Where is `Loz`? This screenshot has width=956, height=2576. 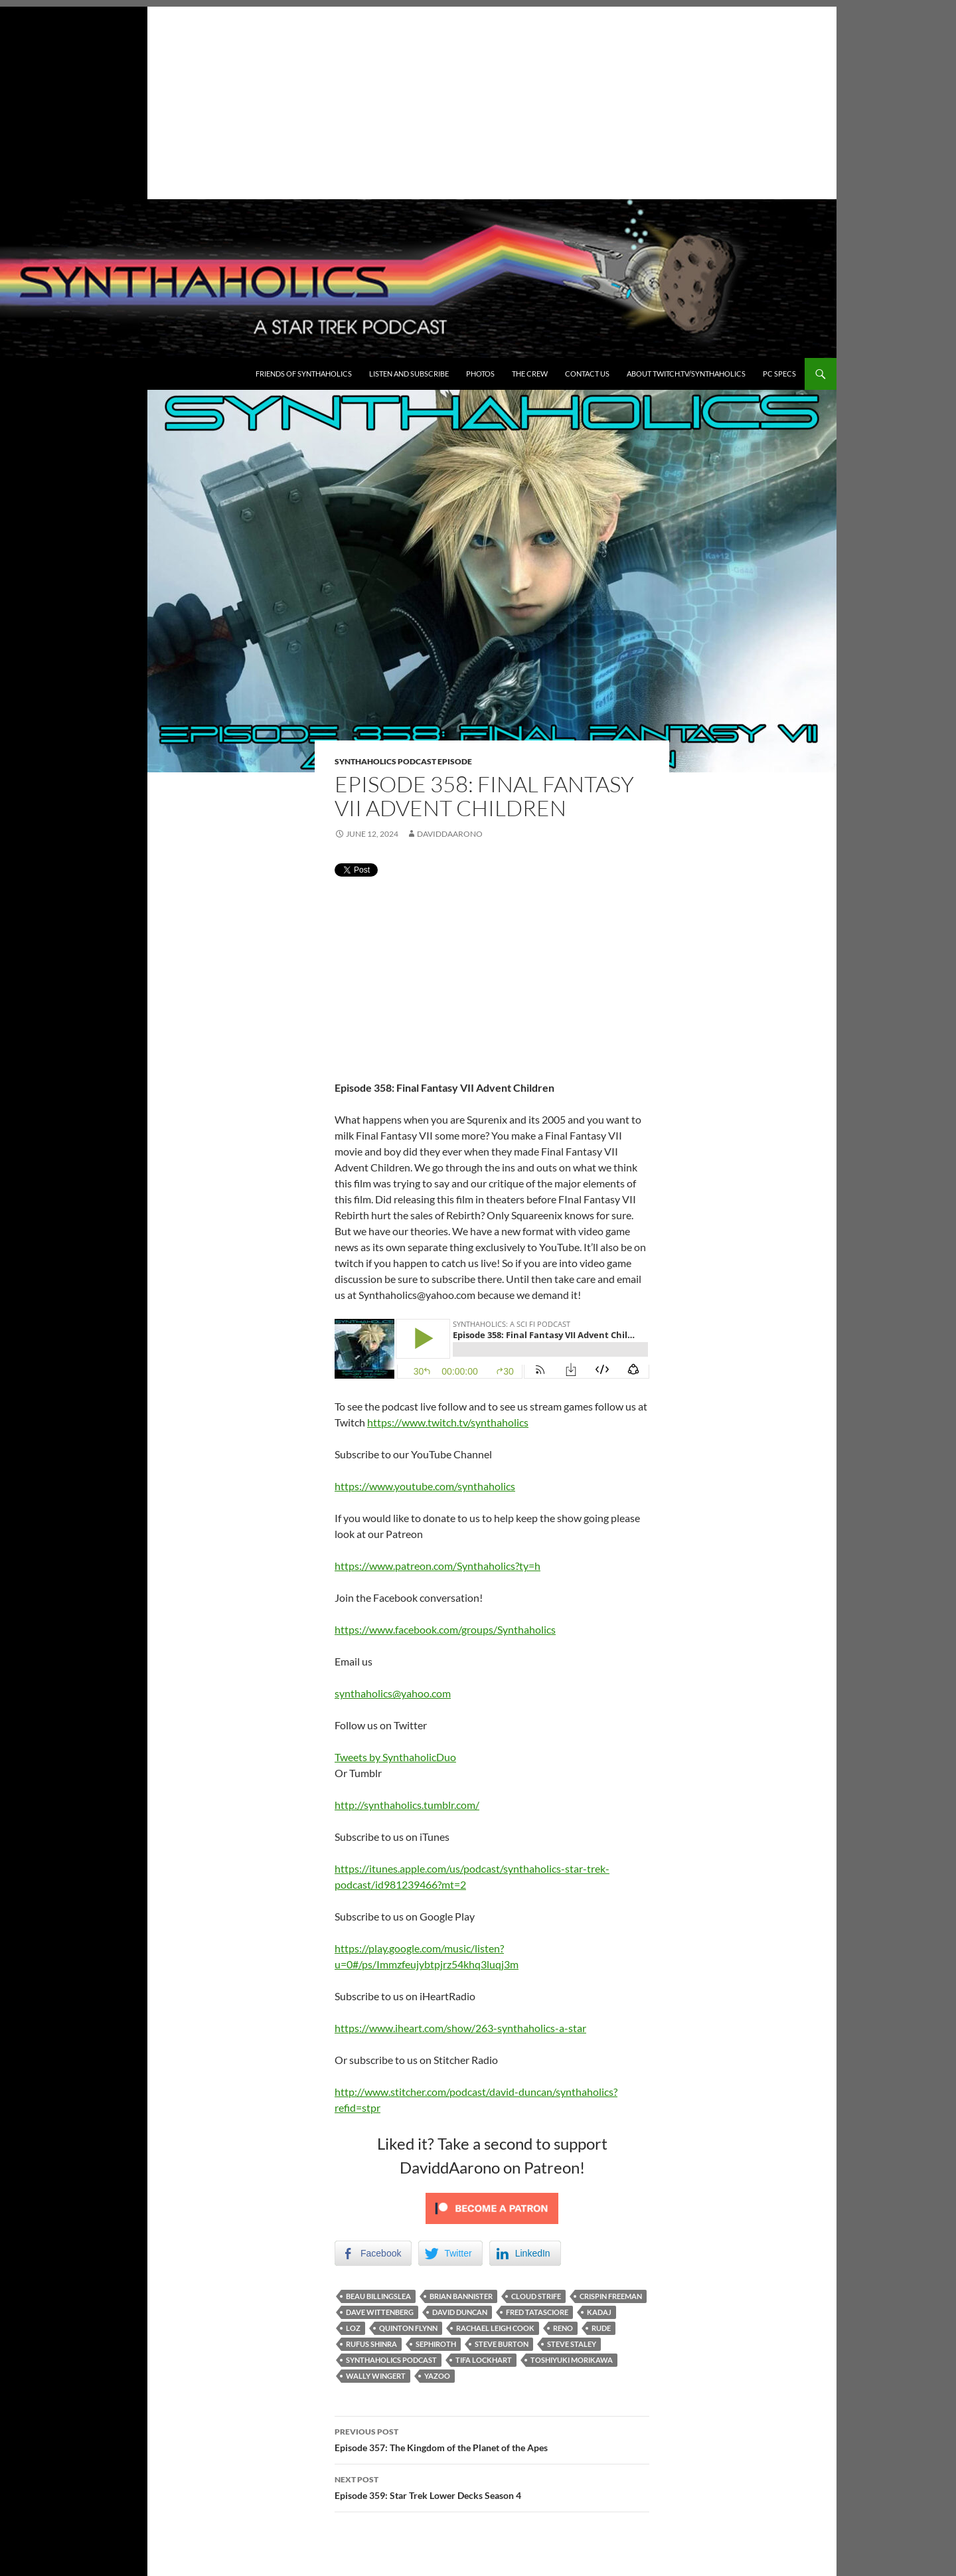
Loz is located at coordinates (353, 2328).